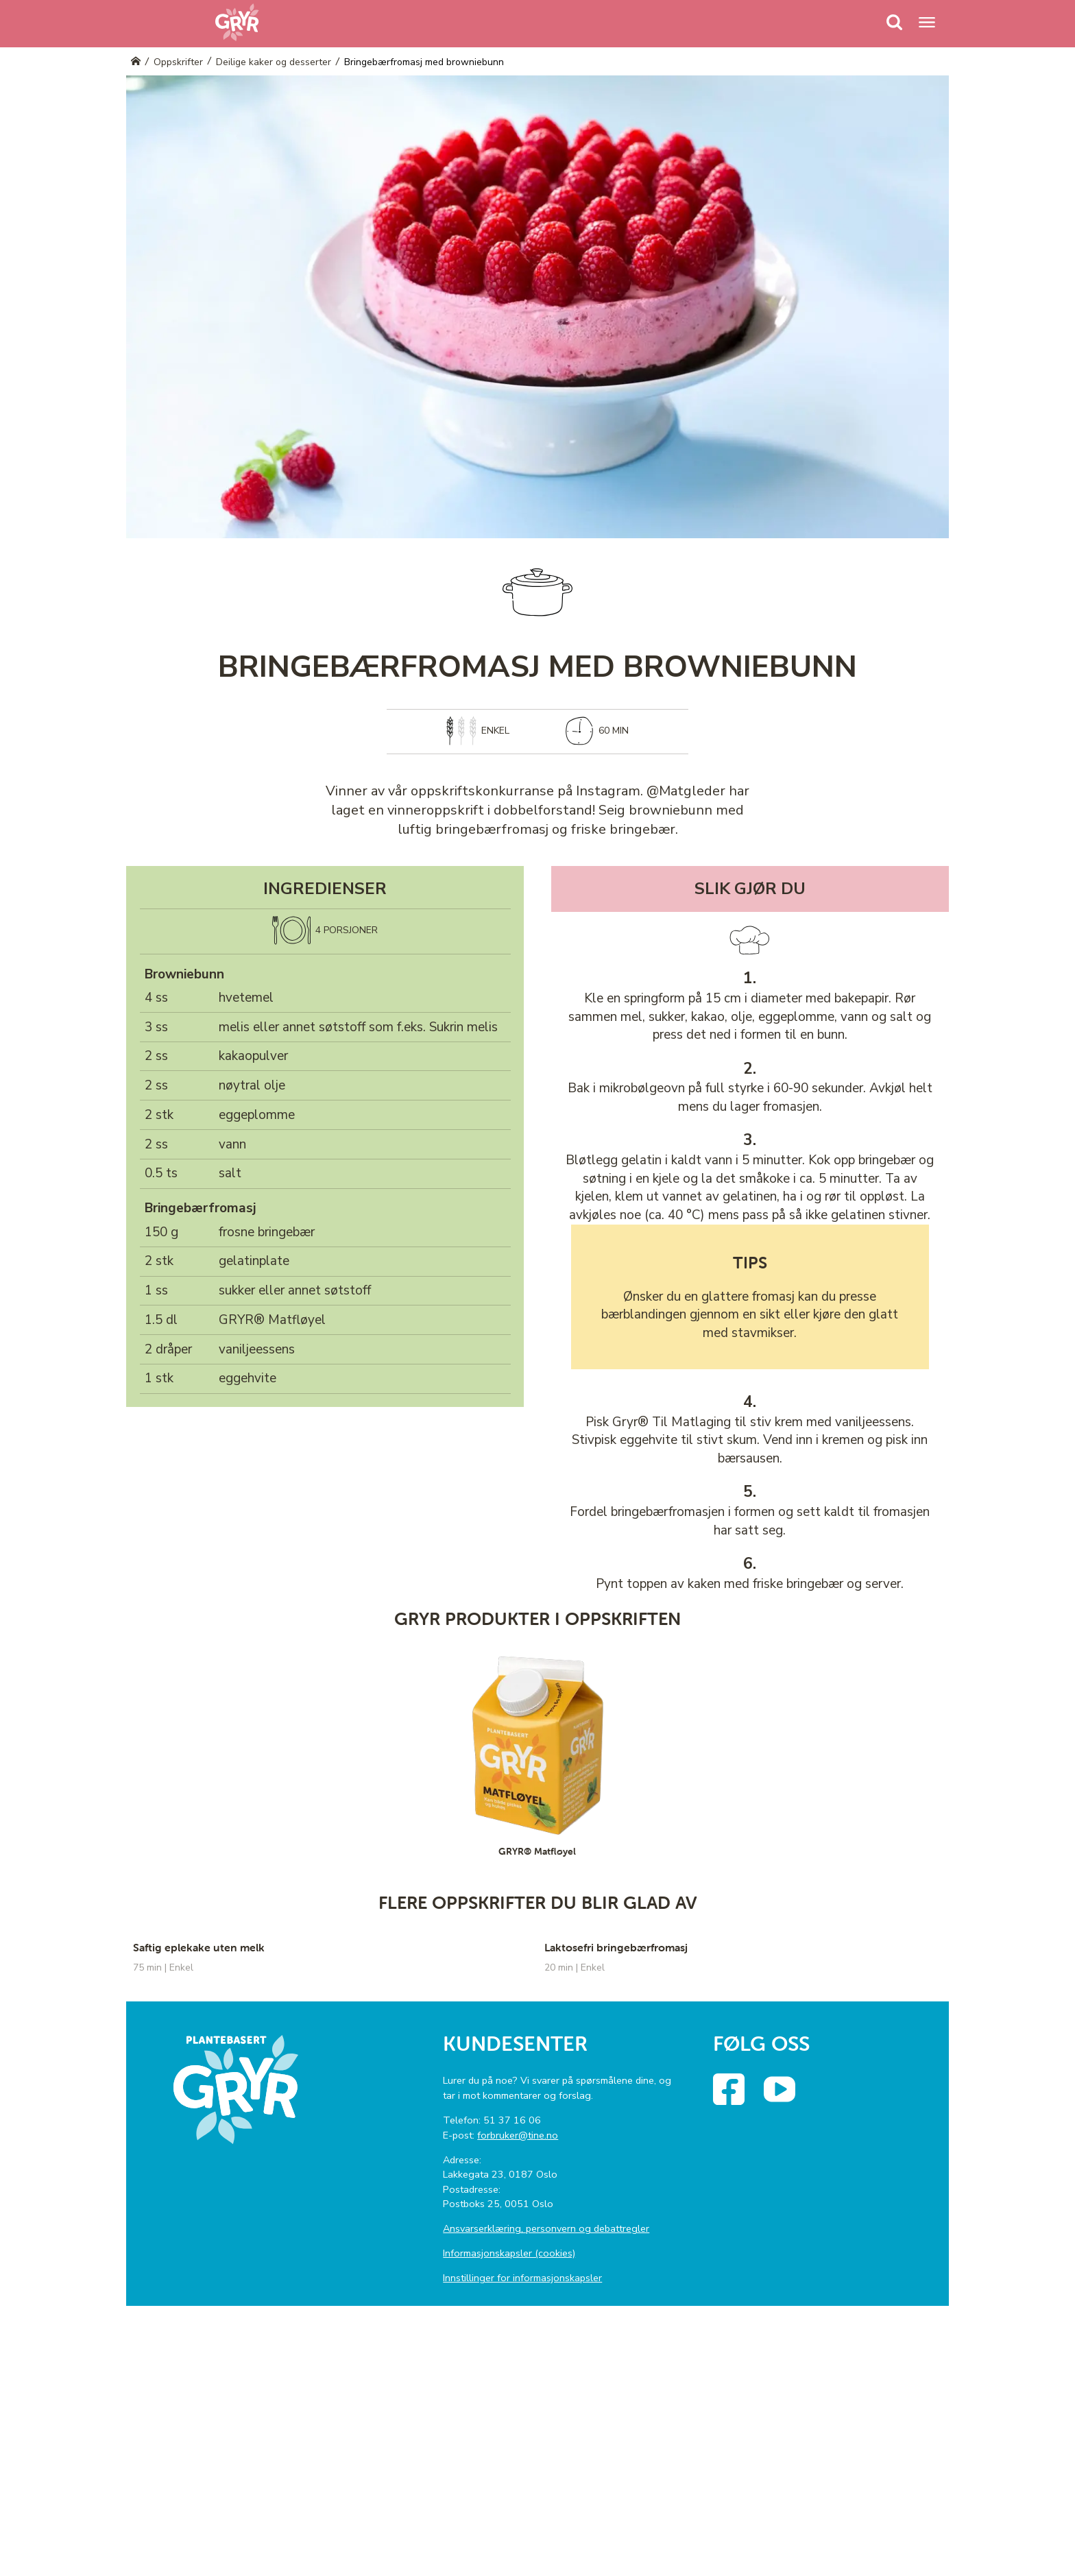 This screenshot has height=2576, width=1075. What do you see at coordinates (894, 22) in the screenshot?
I see `[Menu]` at bounding box center [894, 22].